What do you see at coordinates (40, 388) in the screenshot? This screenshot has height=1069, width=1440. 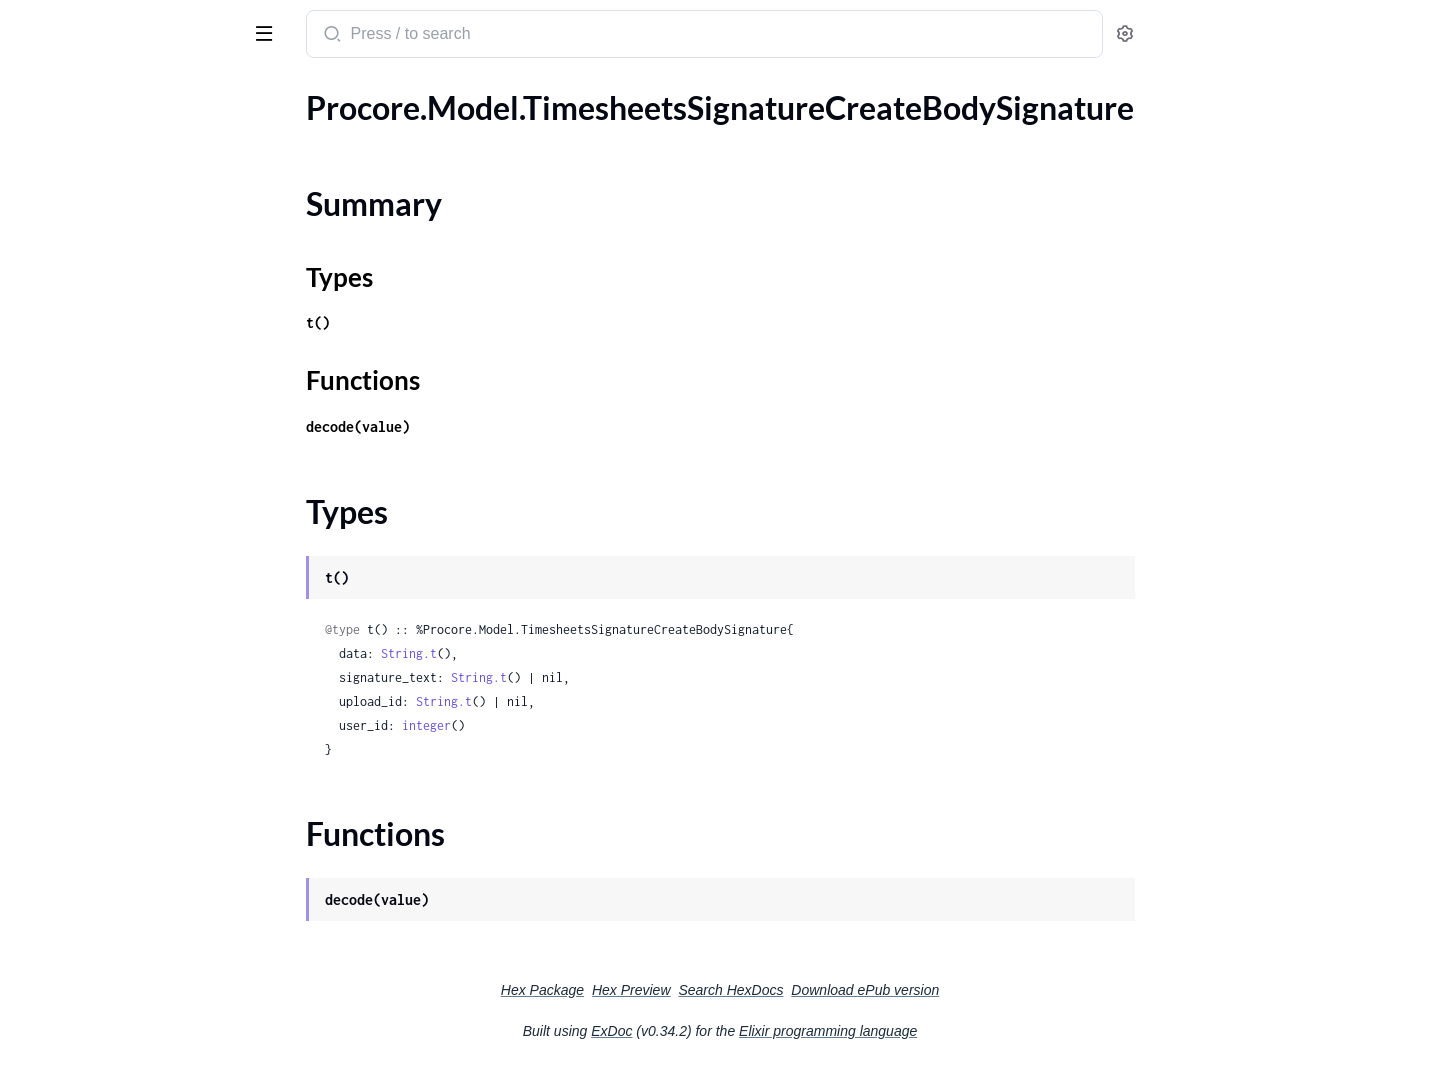 I see `.Trade1` at bounding box center [40, 388].